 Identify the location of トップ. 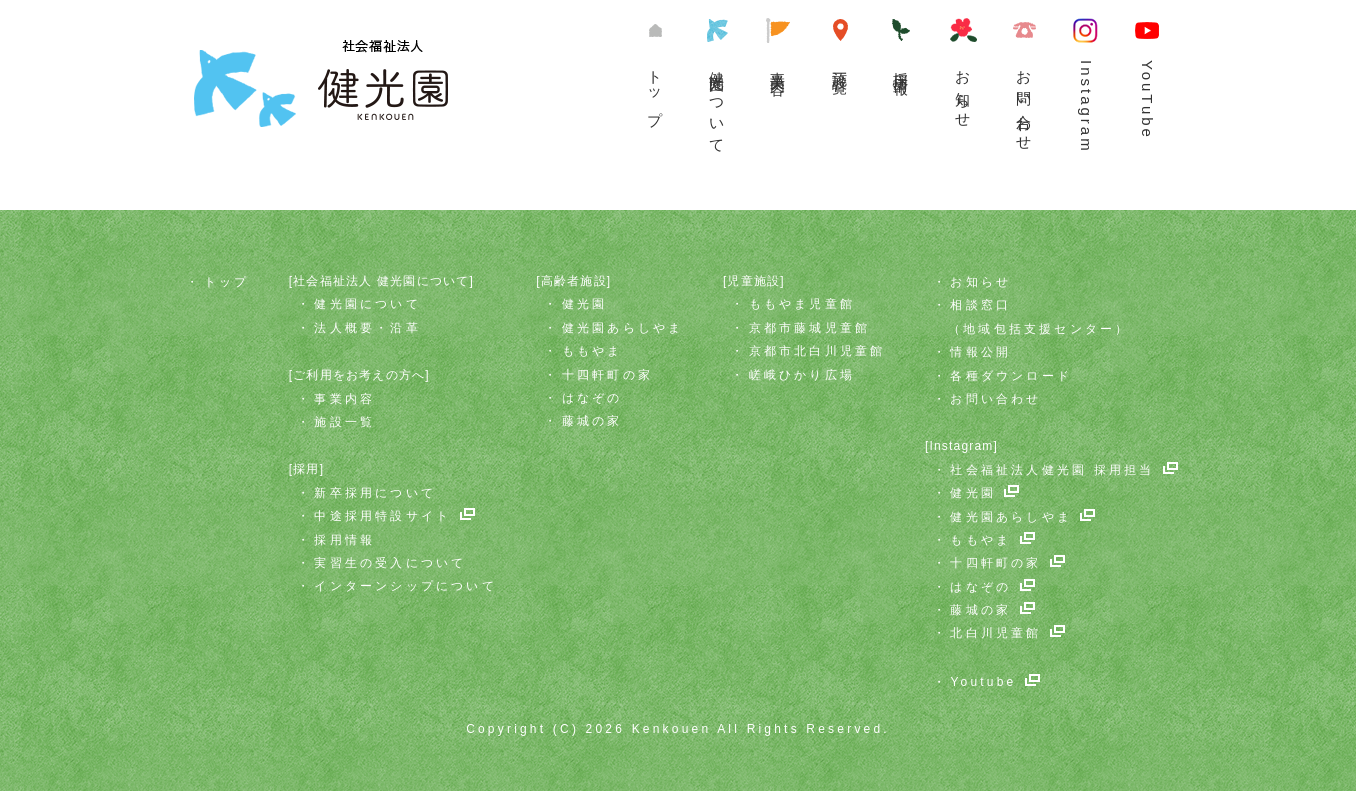
(655, 90).